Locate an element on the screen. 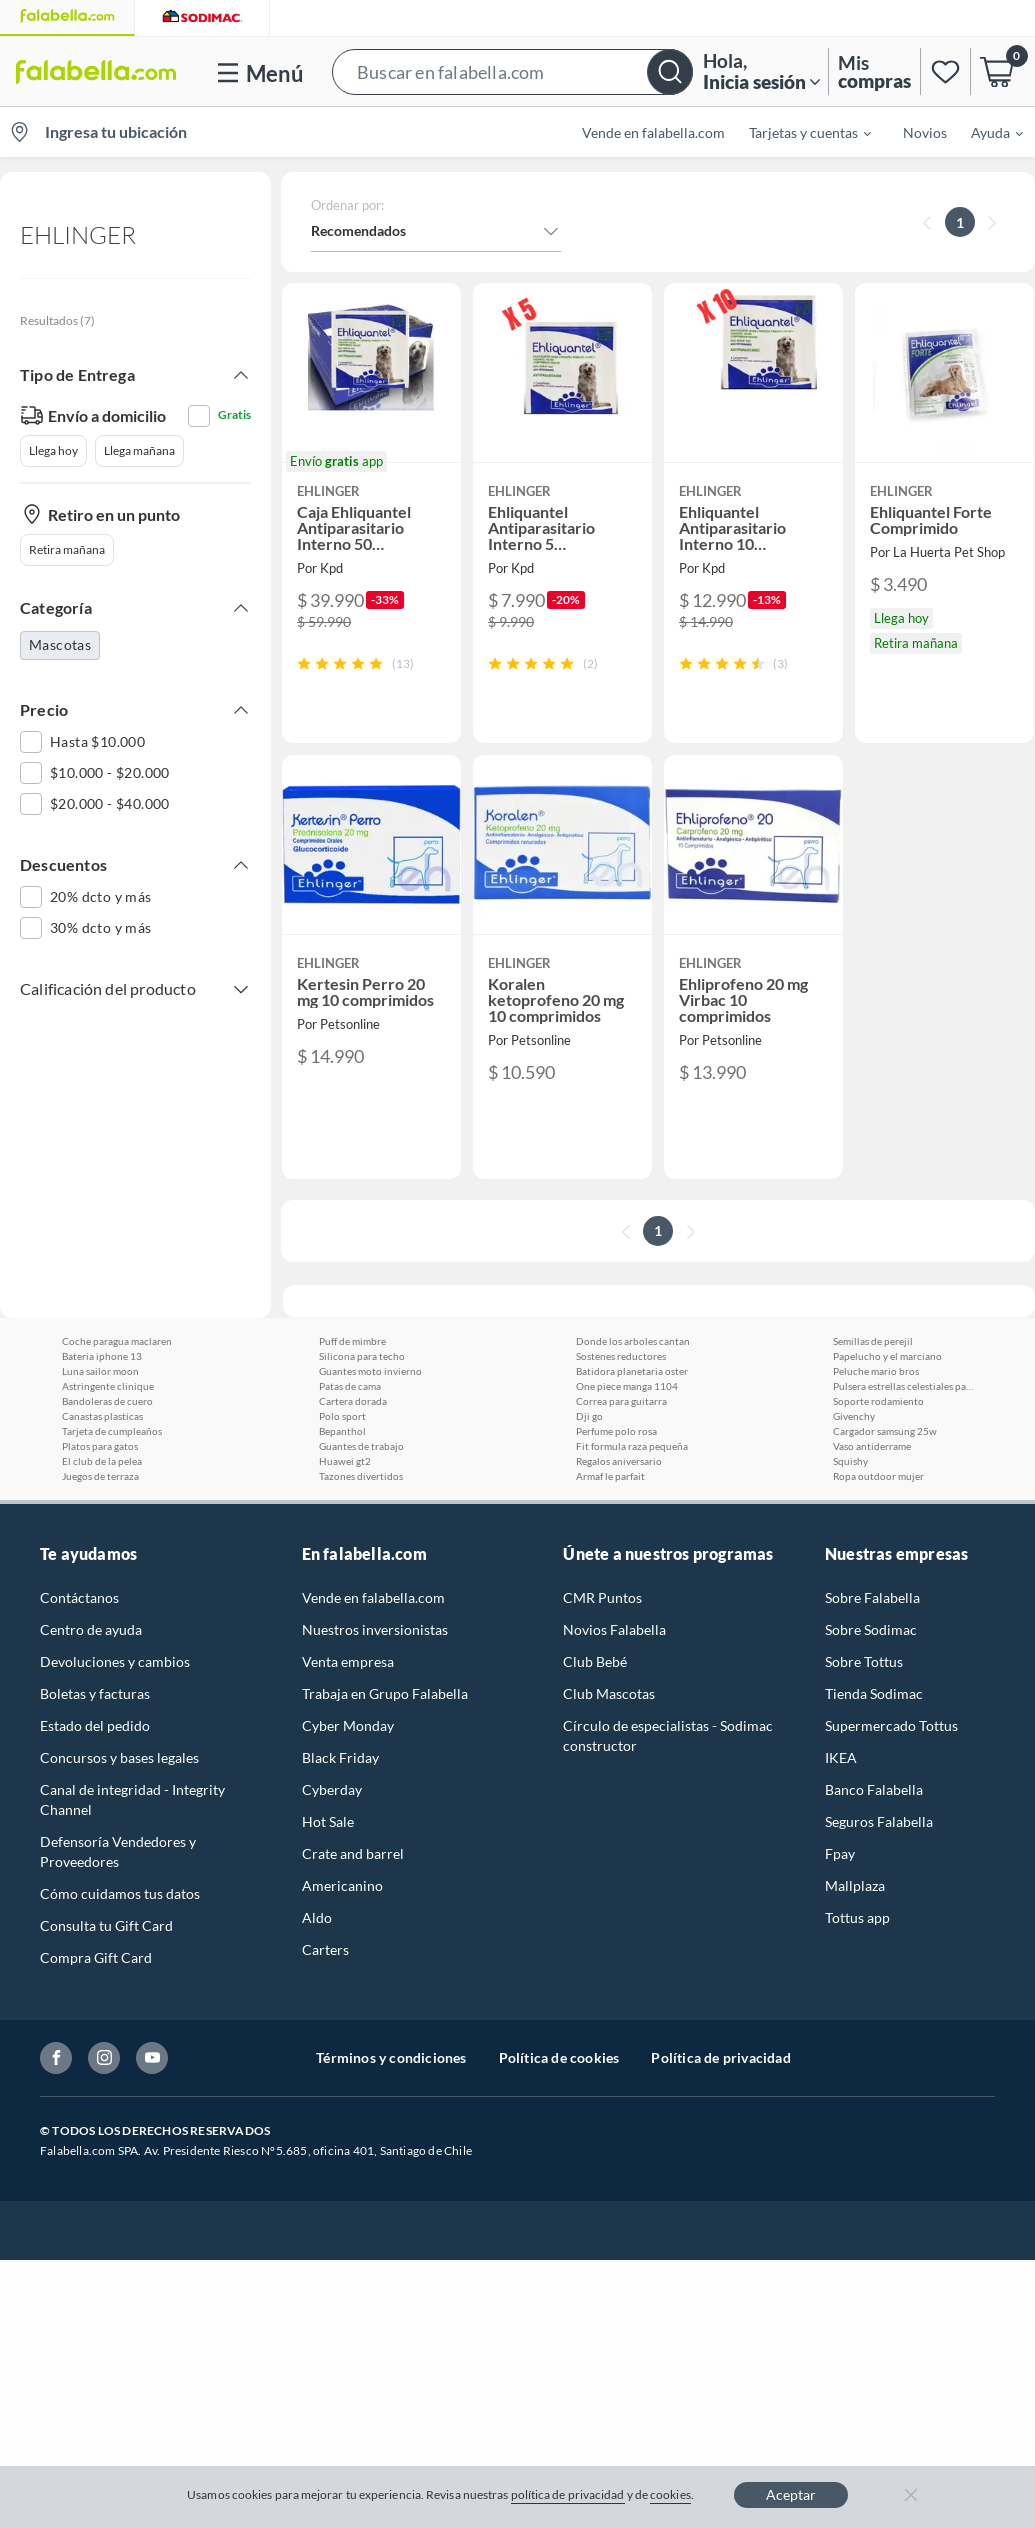 Image resolution: width=1035 pixels, height=2528 pixels. Venta empresa is located at coordinates (348, 1661).